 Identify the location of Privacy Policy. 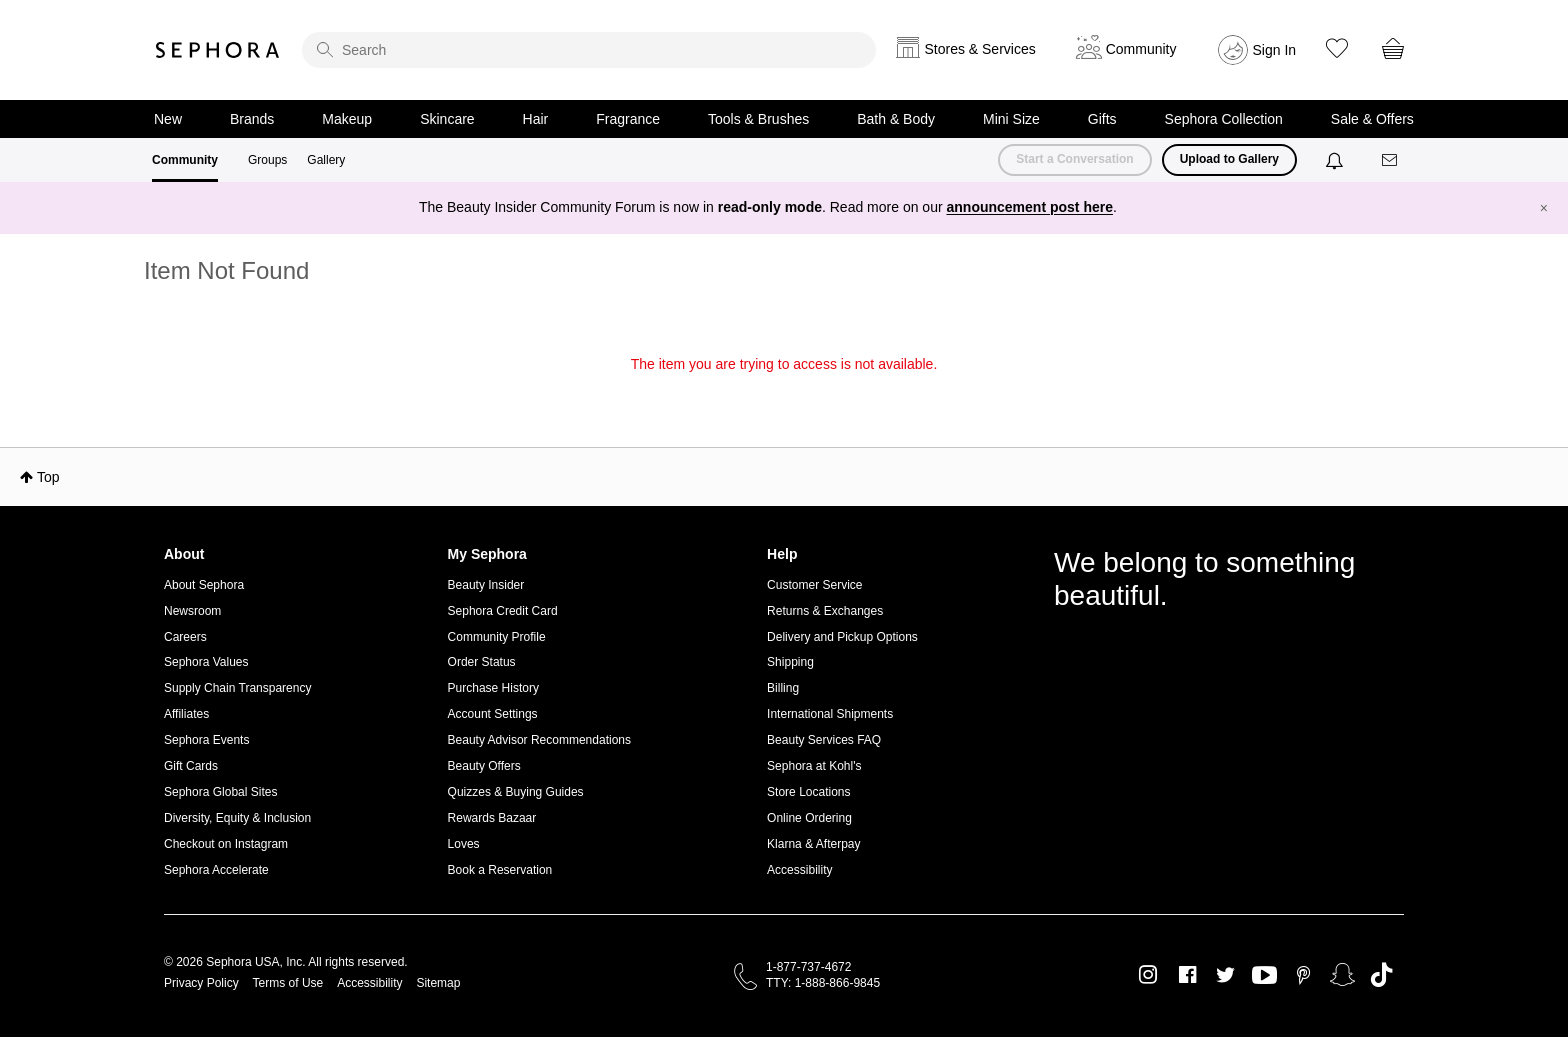
(201, 983).